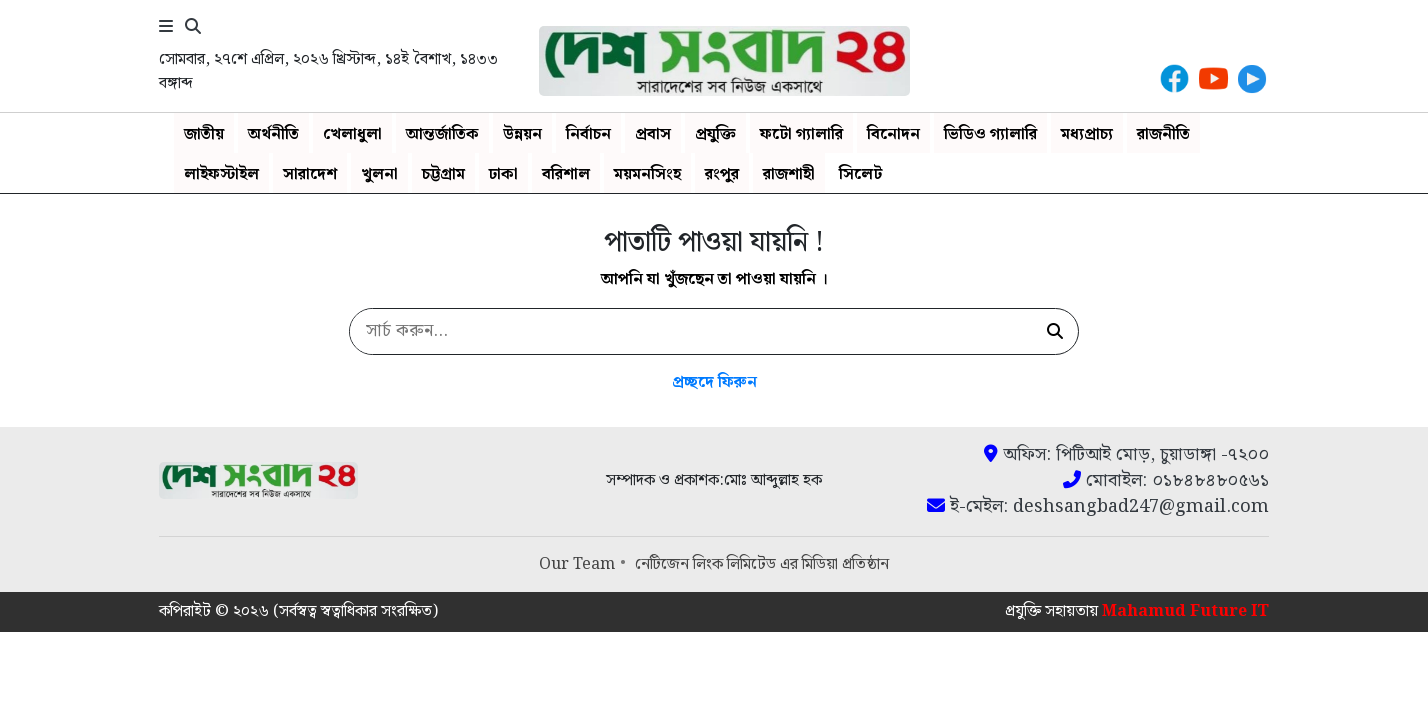 This screenshot has height=720, width=1428. What do you see at coordinates (566, 174) in the screenshot?
I see `বরিশাল` at bounding box center [566, 174].